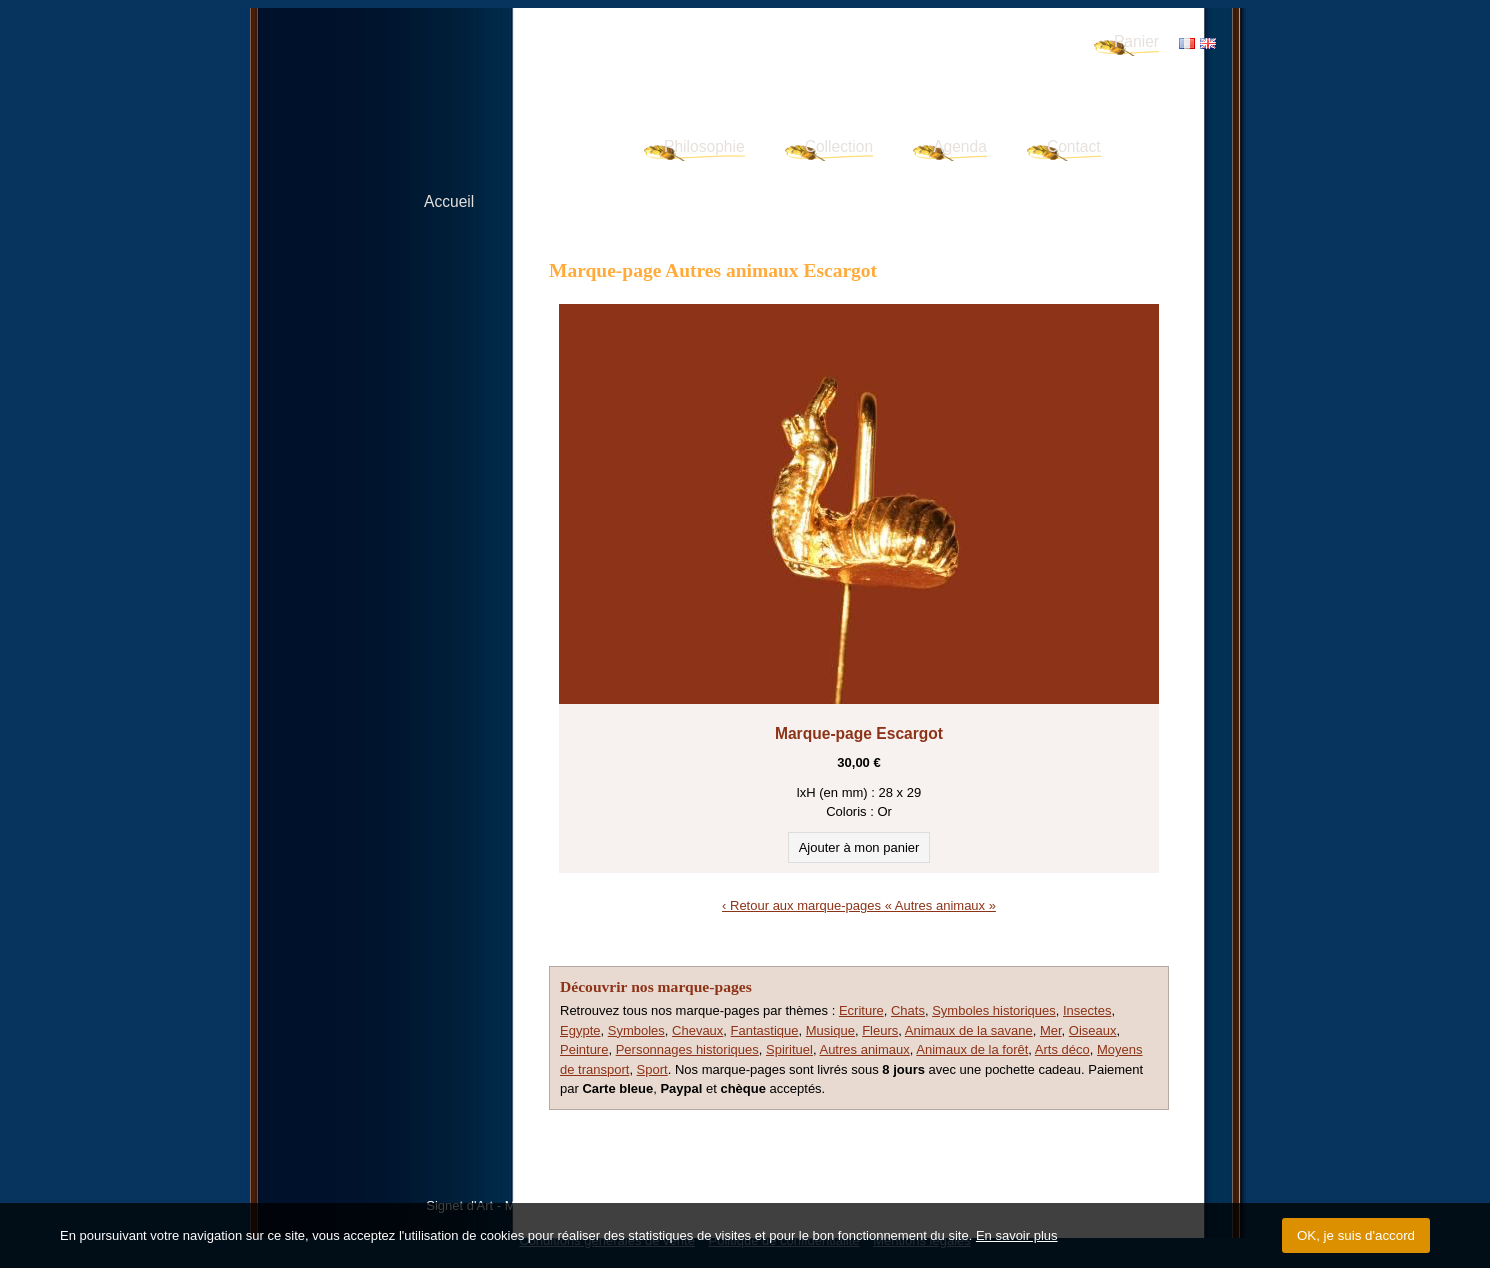 The image size is (1490, 1268). I want to click on Signet d'Art, so click(476, 65).